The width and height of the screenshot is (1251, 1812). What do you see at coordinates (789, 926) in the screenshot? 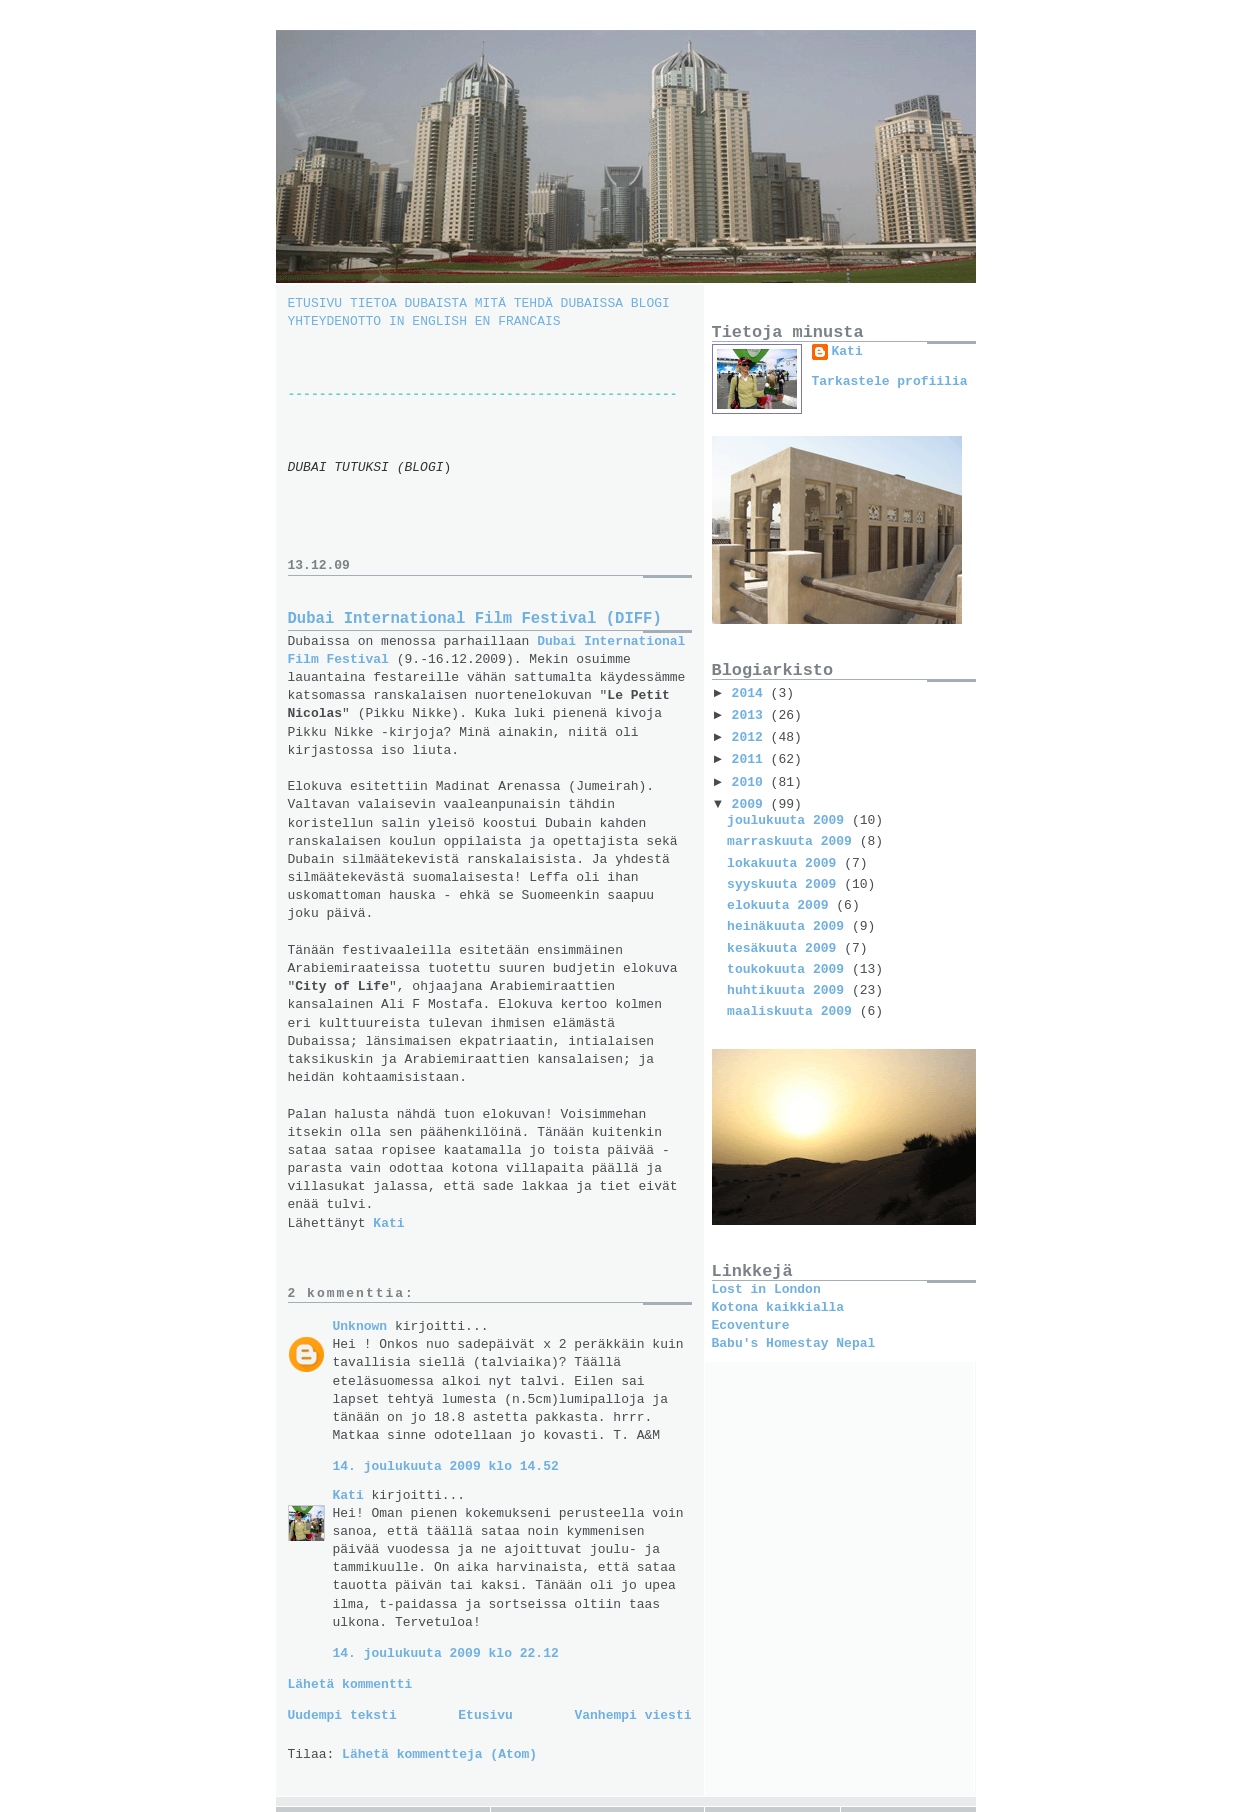
I see `heinäkuuta 2009` at bounding box center [789, 926].